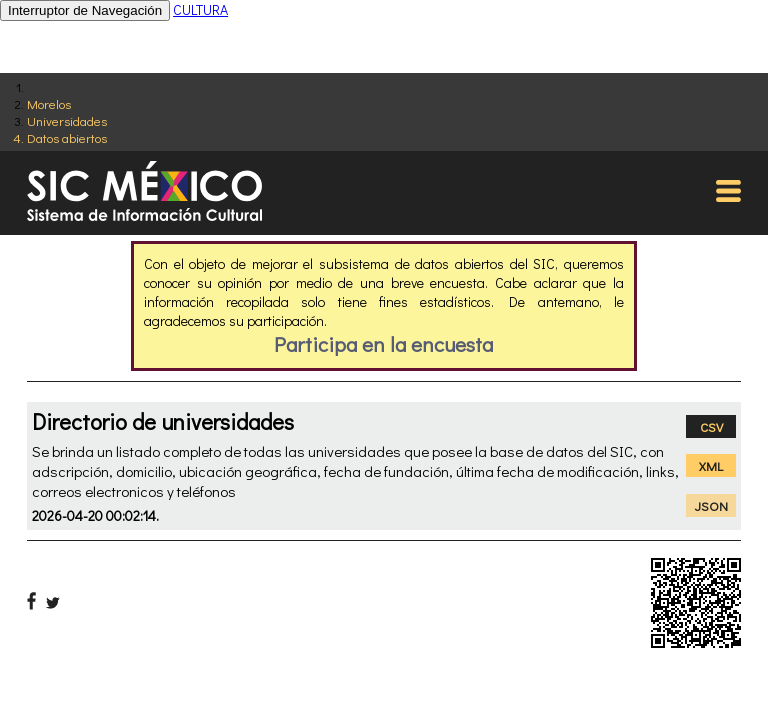 The height and width of the screenshot is (720, 768). I want to click on Morelos, so click(49, 103).